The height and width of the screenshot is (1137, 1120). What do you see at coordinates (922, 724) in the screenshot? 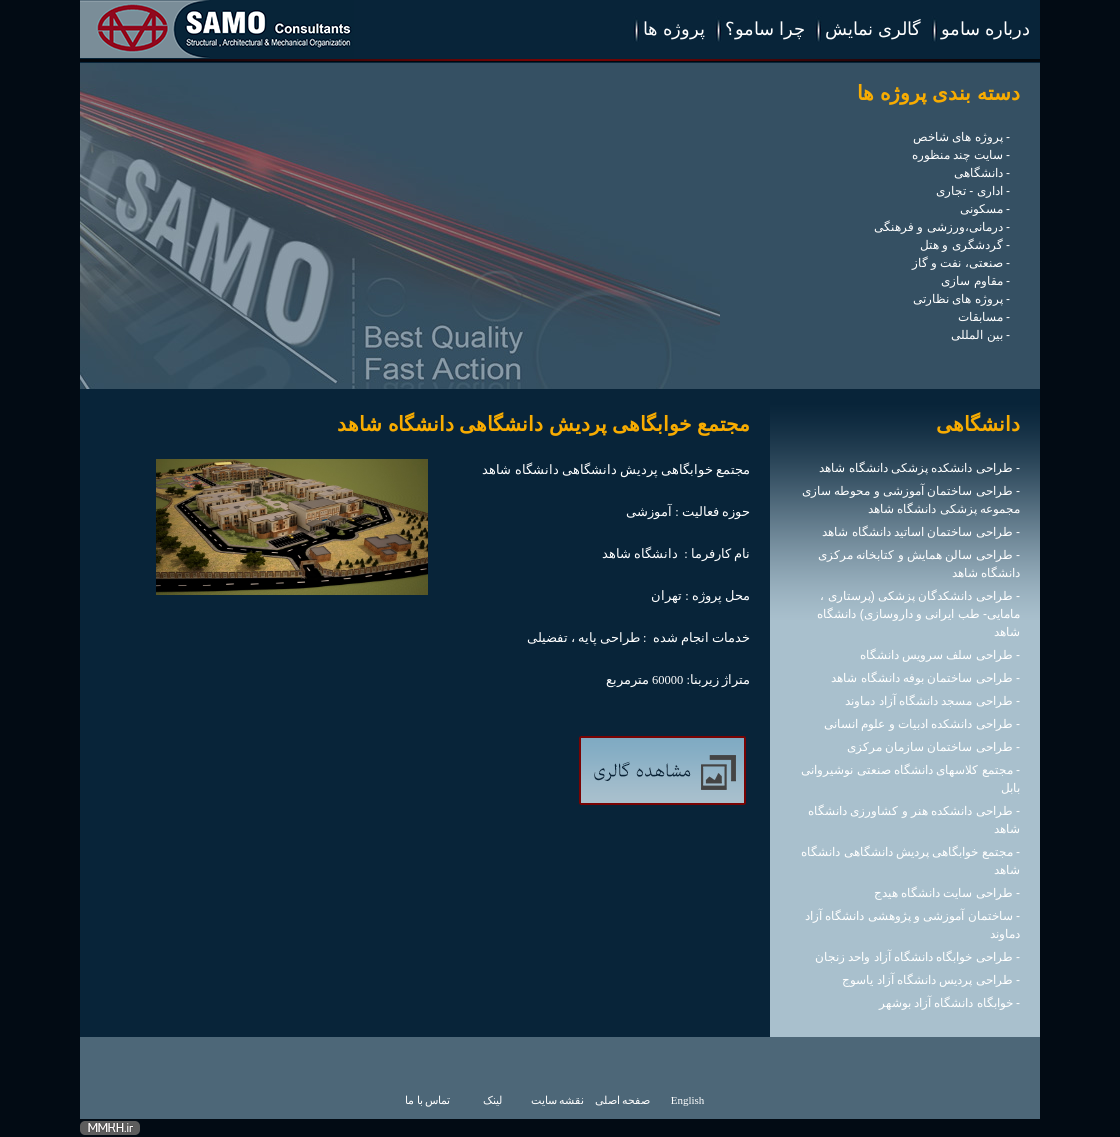
I see `- طراحی دانشکده ادبیات و علوم انسانی` at bounding box center [922, 724].